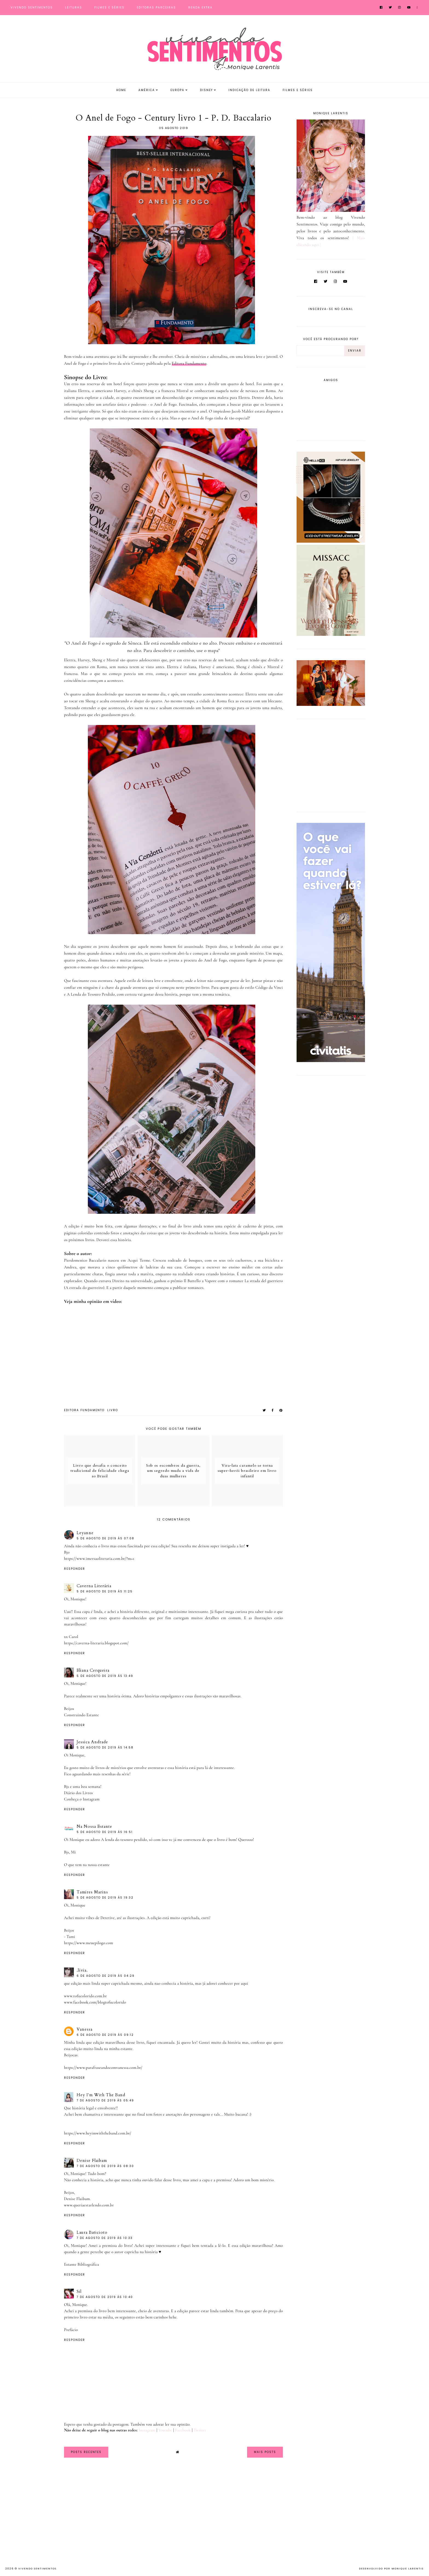 This screenshot has height=2576, width=429. Describe the element at coordinates (105, 2035) in the screenshot. I see `6 de agosto de 2019 às 09:12` at that location.